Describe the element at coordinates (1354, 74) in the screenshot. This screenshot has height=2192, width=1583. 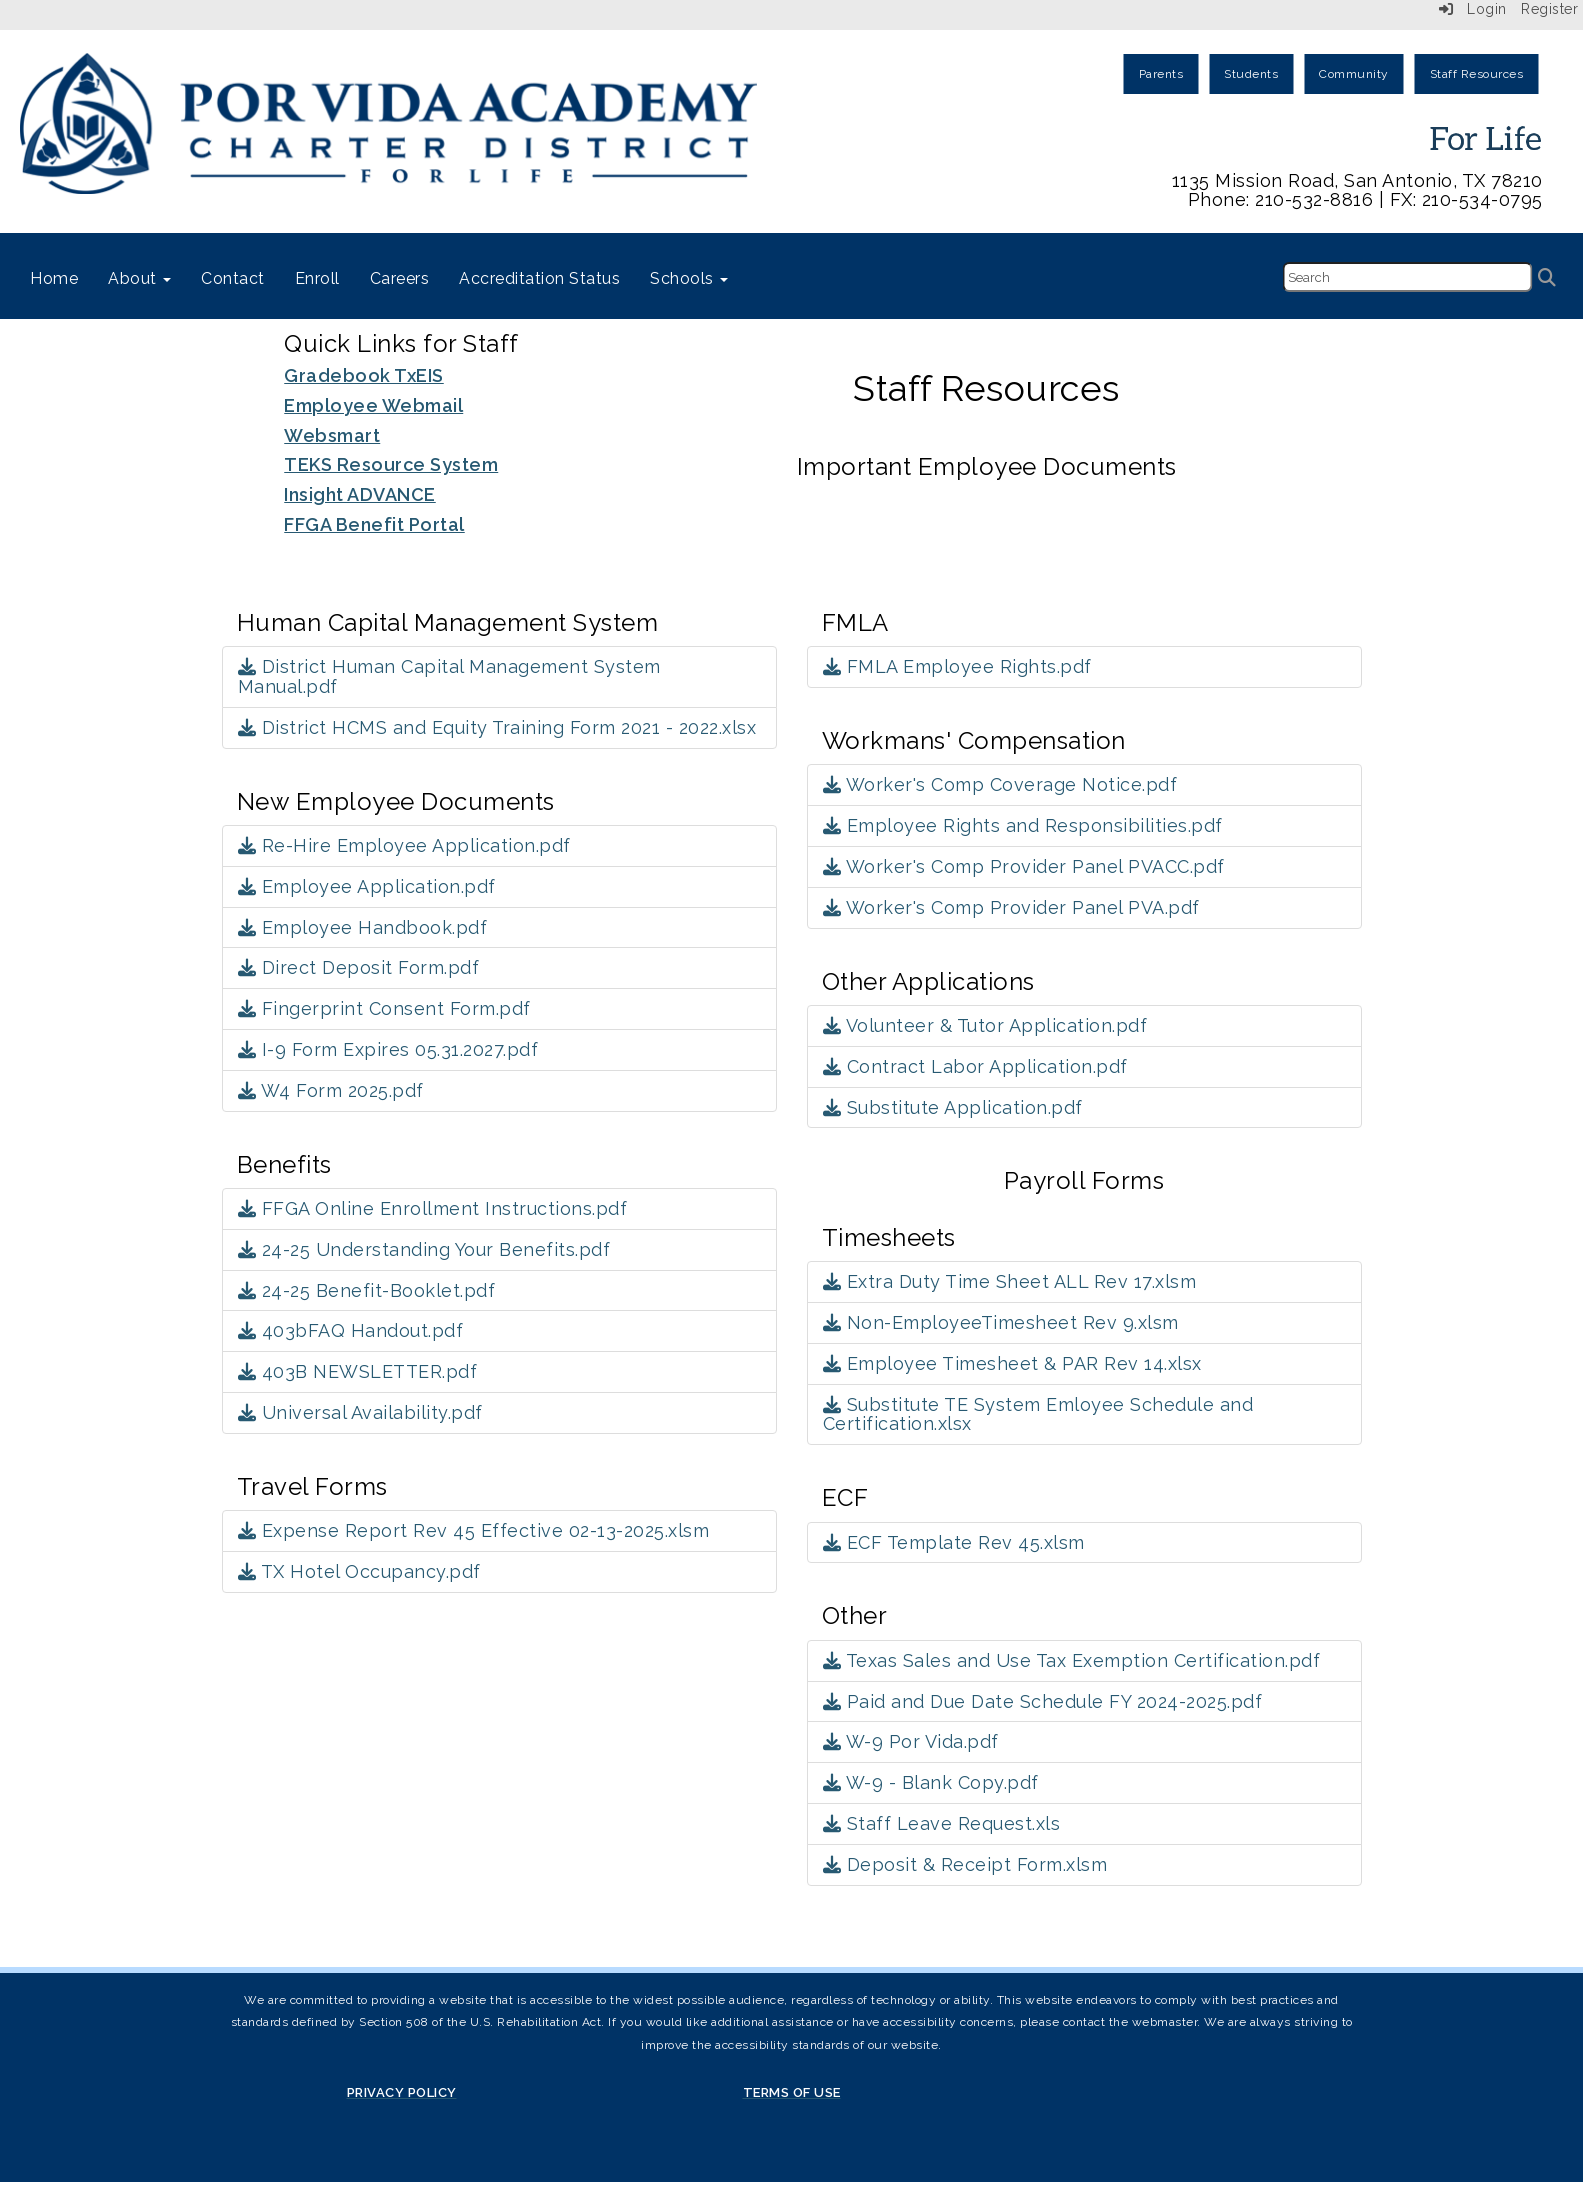
I see `Community` at that location.